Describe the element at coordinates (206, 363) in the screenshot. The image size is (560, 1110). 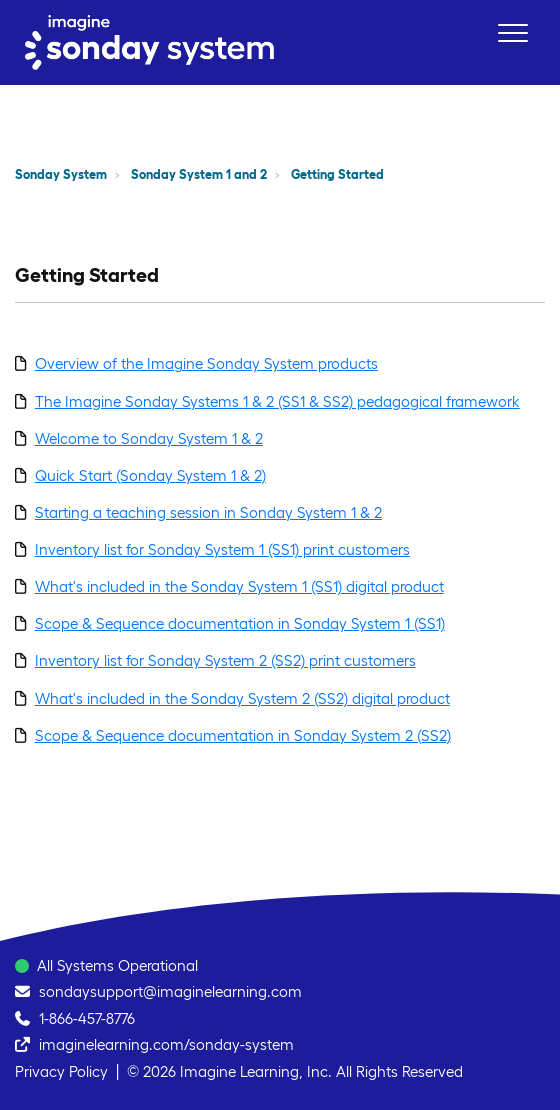
I see `Overview of the Imagine Sonday System products` at that location.